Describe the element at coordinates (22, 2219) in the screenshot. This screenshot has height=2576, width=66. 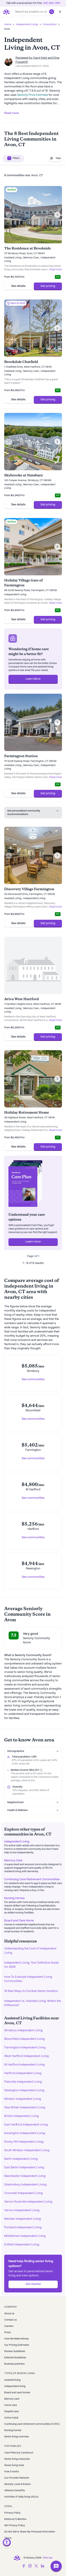
I see `Meriden Independent Living` at that location.